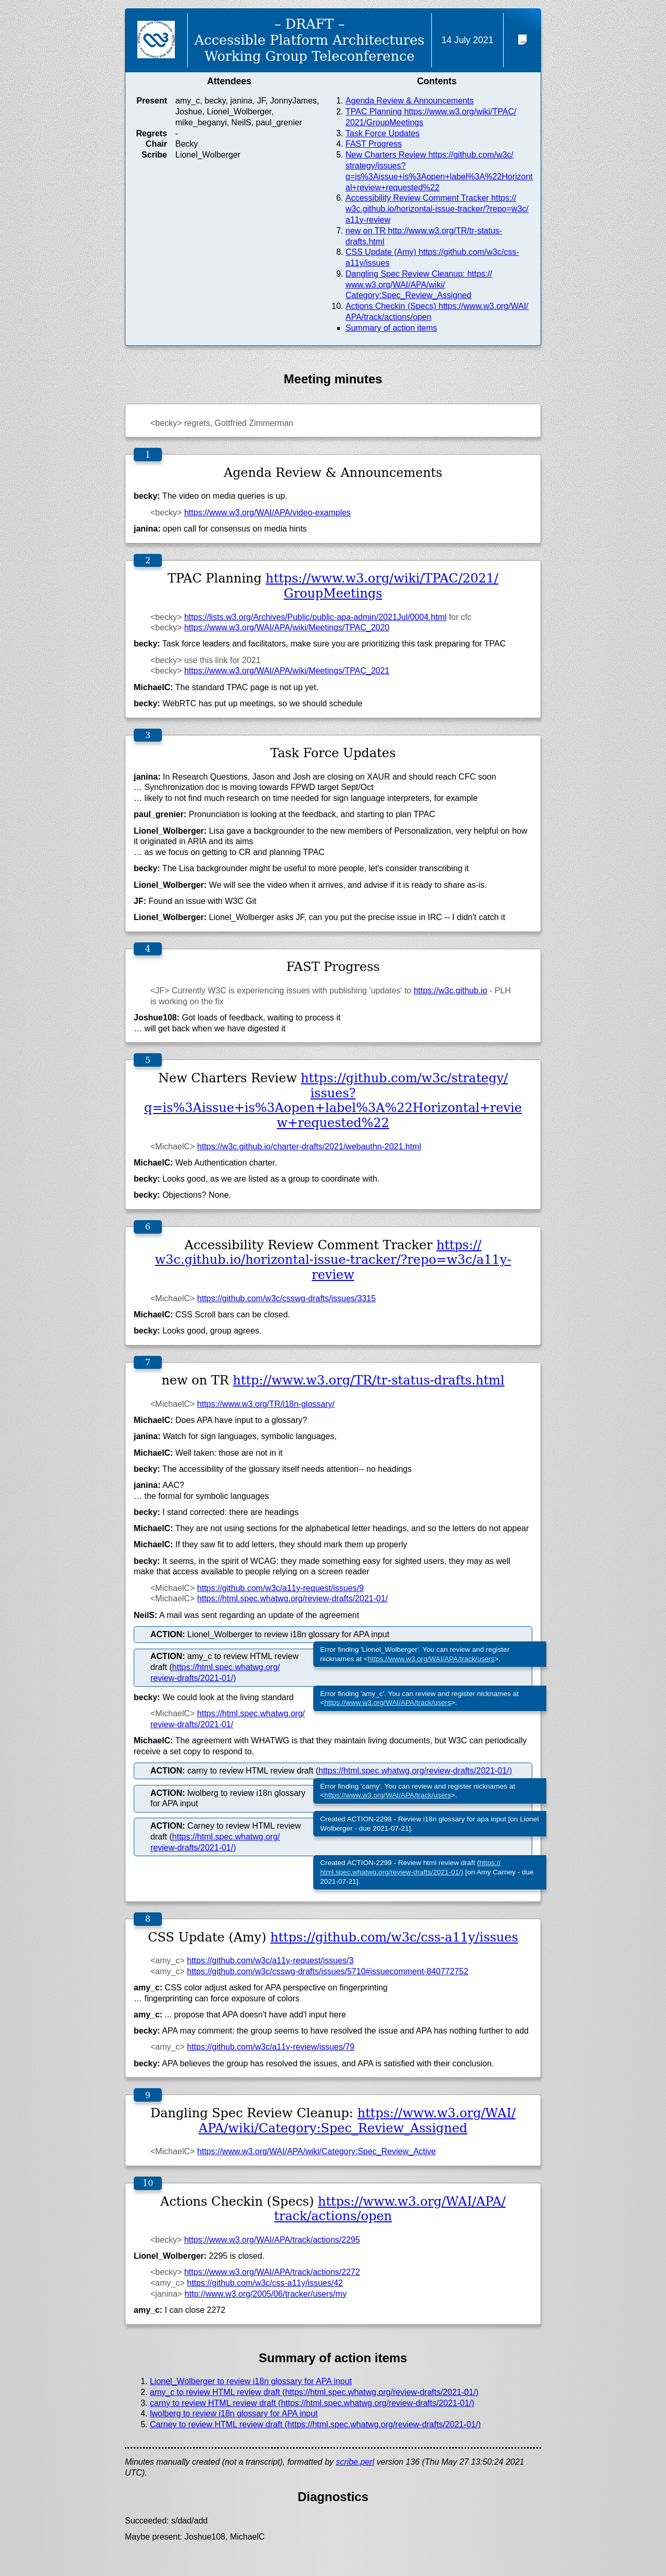 The height and width of the screenshot is (2576, 666). I want to click on Dangling Spec Review Cleanup: https://www.w3.org/WAI/APA/wiki/Category:Spec_Review_Assigned, so click(418, 284).